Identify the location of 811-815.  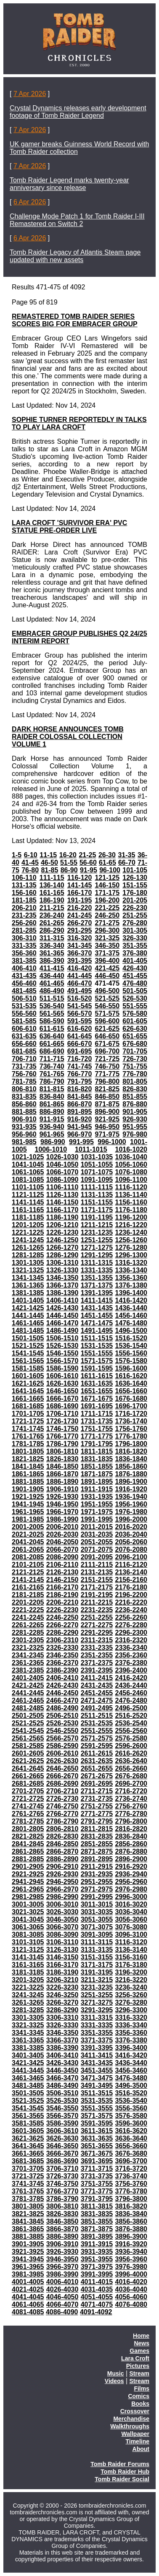
(52, 1089).